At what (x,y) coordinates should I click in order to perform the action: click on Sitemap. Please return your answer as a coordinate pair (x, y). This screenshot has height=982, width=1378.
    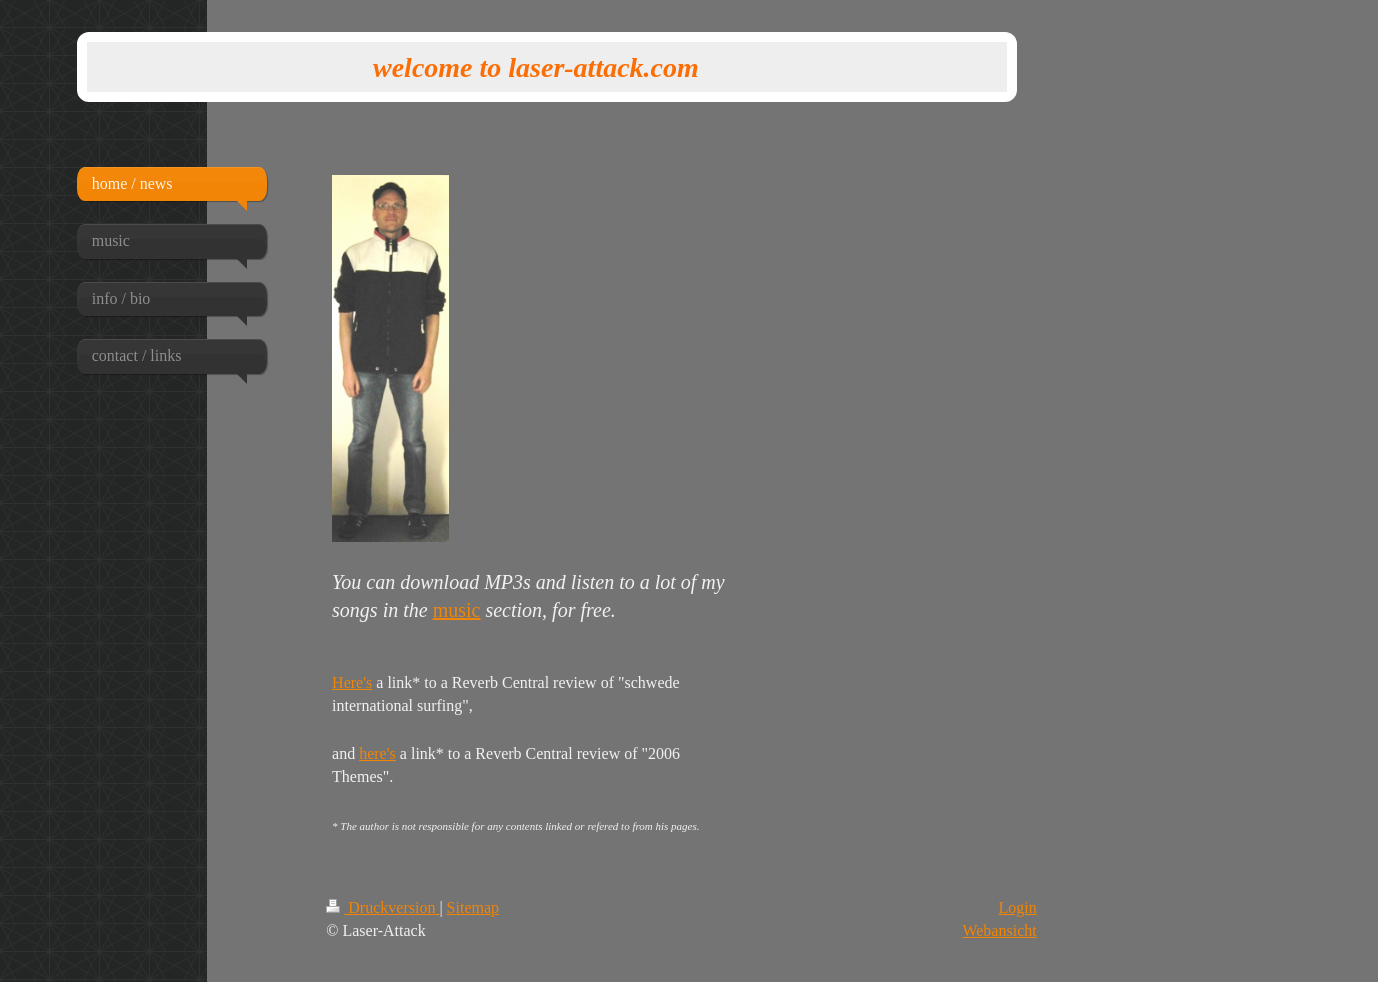
    Looking at the image, I should click on (473, 907).